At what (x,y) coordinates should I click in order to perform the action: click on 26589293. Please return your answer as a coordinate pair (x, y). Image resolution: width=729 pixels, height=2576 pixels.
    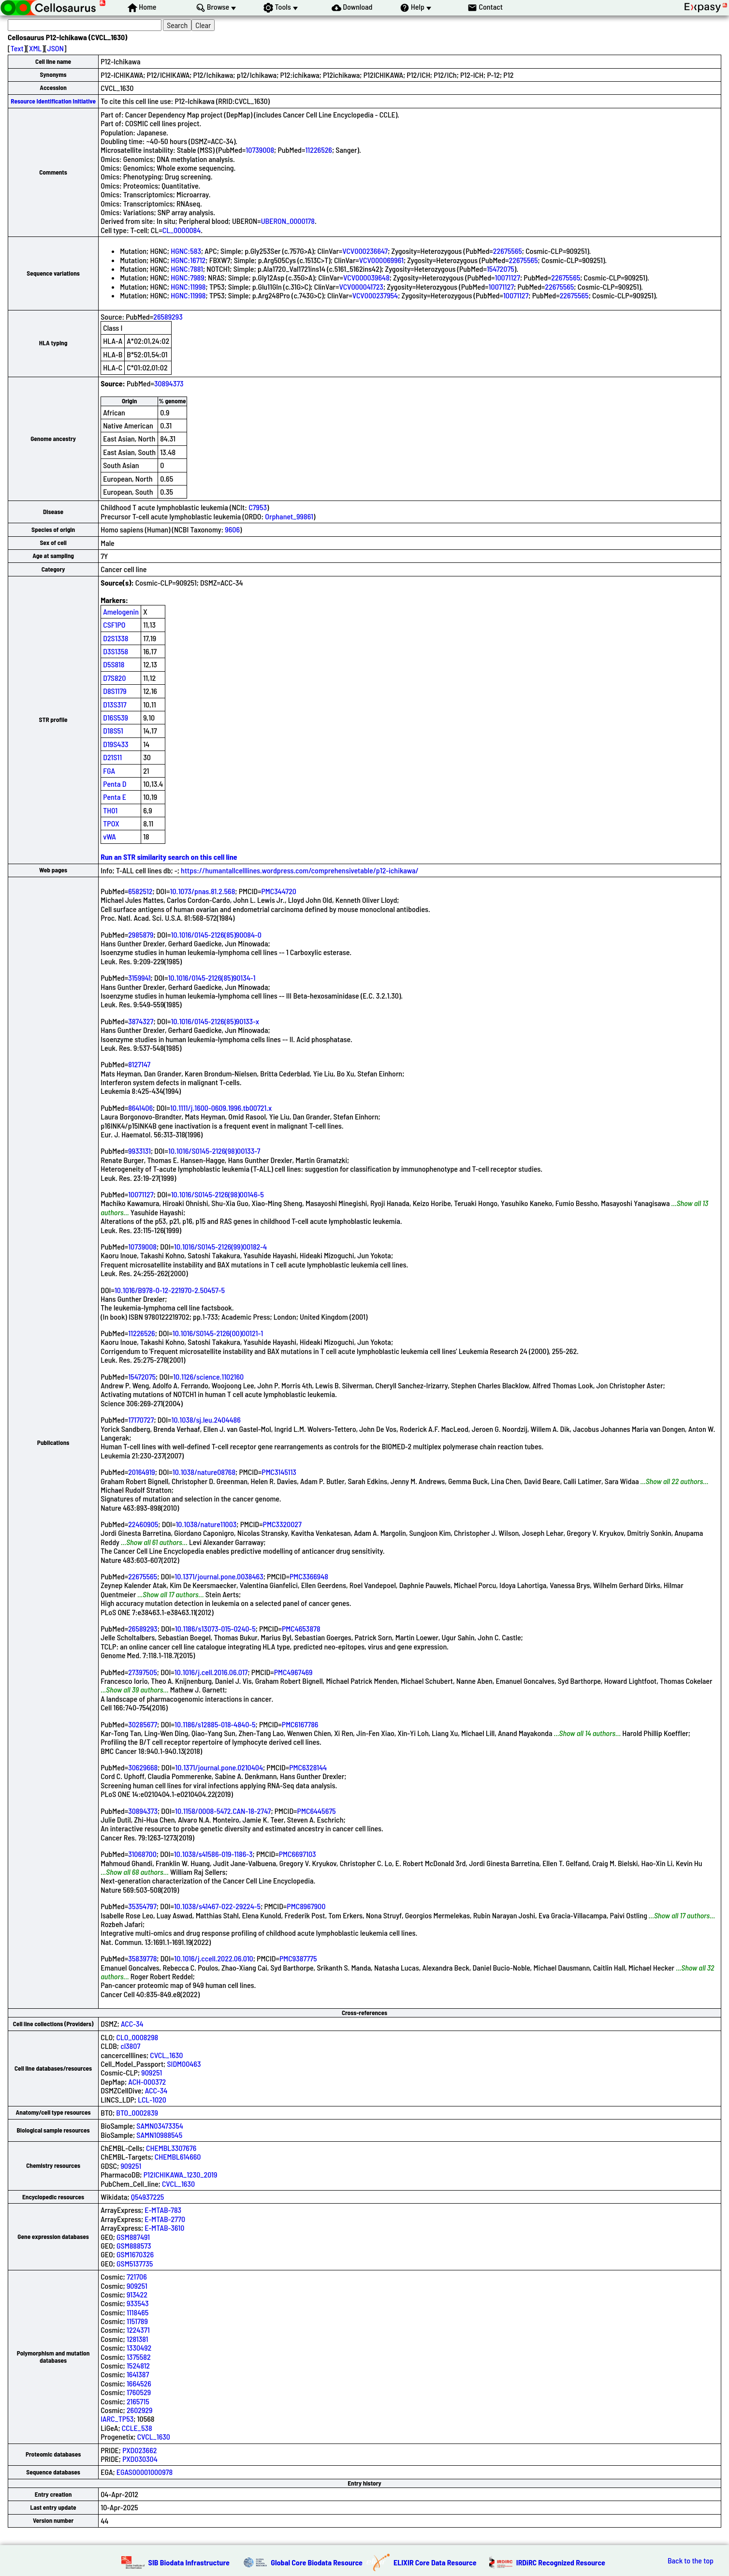
    Looking at the image, I should click on (167, 316).